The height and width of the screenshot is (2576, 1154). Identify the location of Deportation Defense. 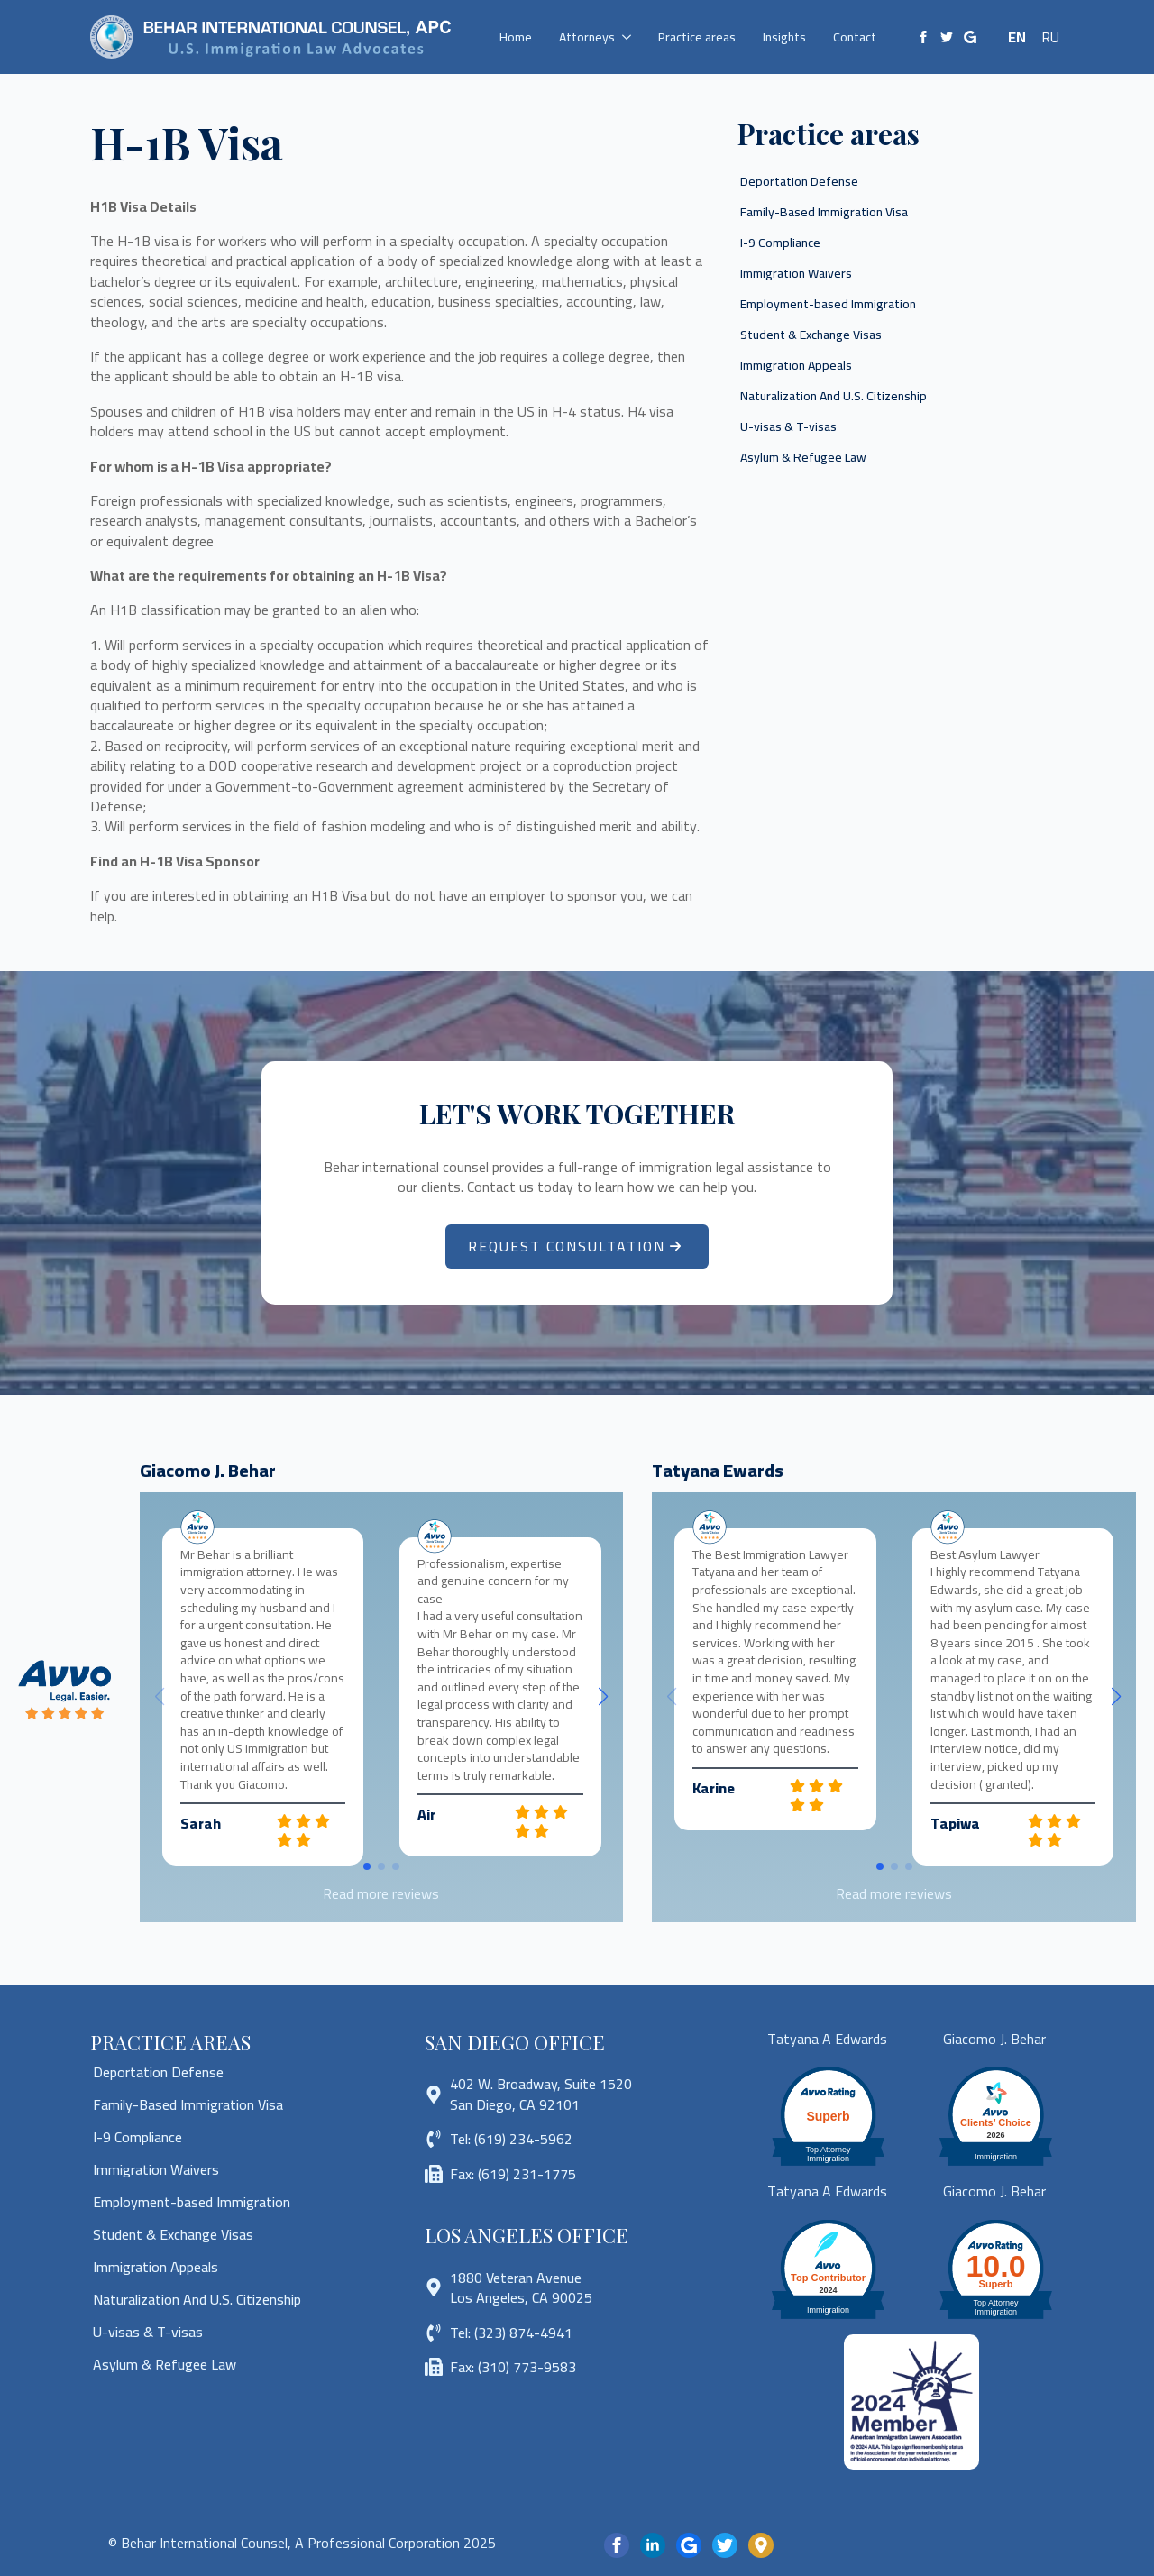
(799, 181).